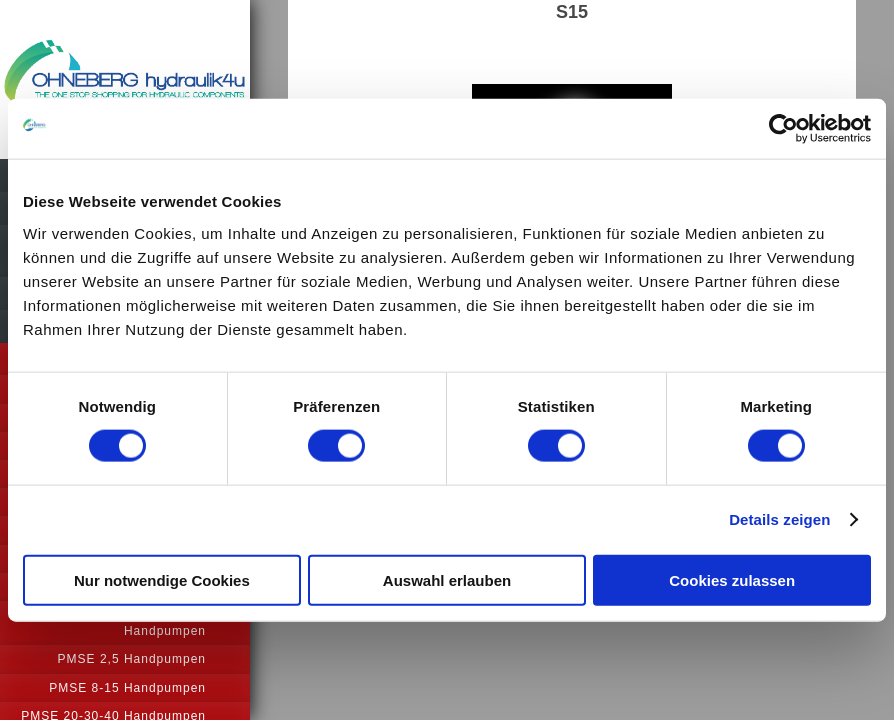  Describe the element at coordinates (732, 579) in the screenshot. I see `Cookies zulassen` at that location.